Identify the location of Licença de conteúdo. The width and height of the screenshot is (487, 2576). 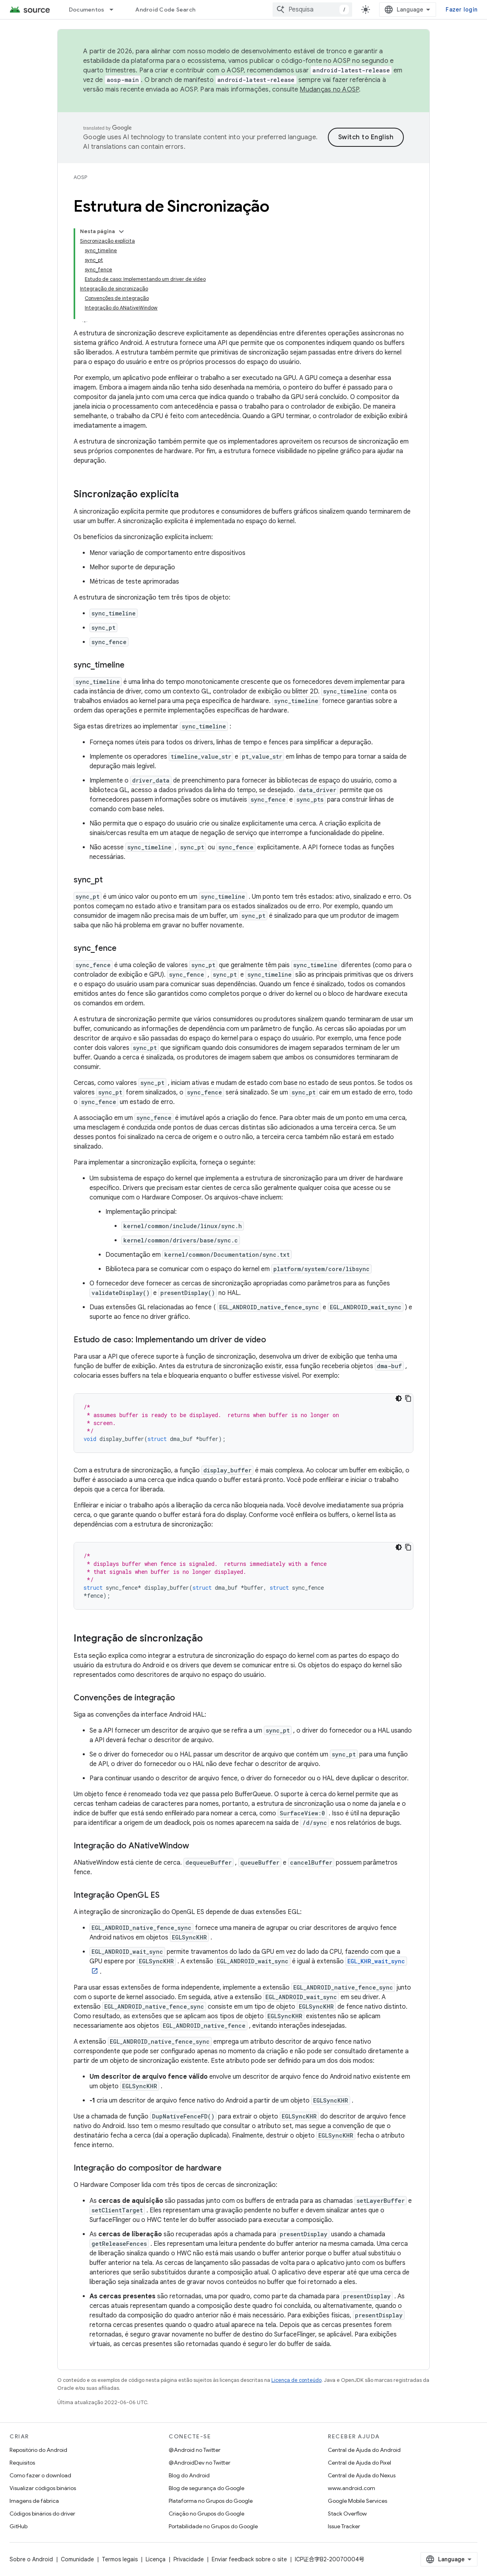
(296, 2380).